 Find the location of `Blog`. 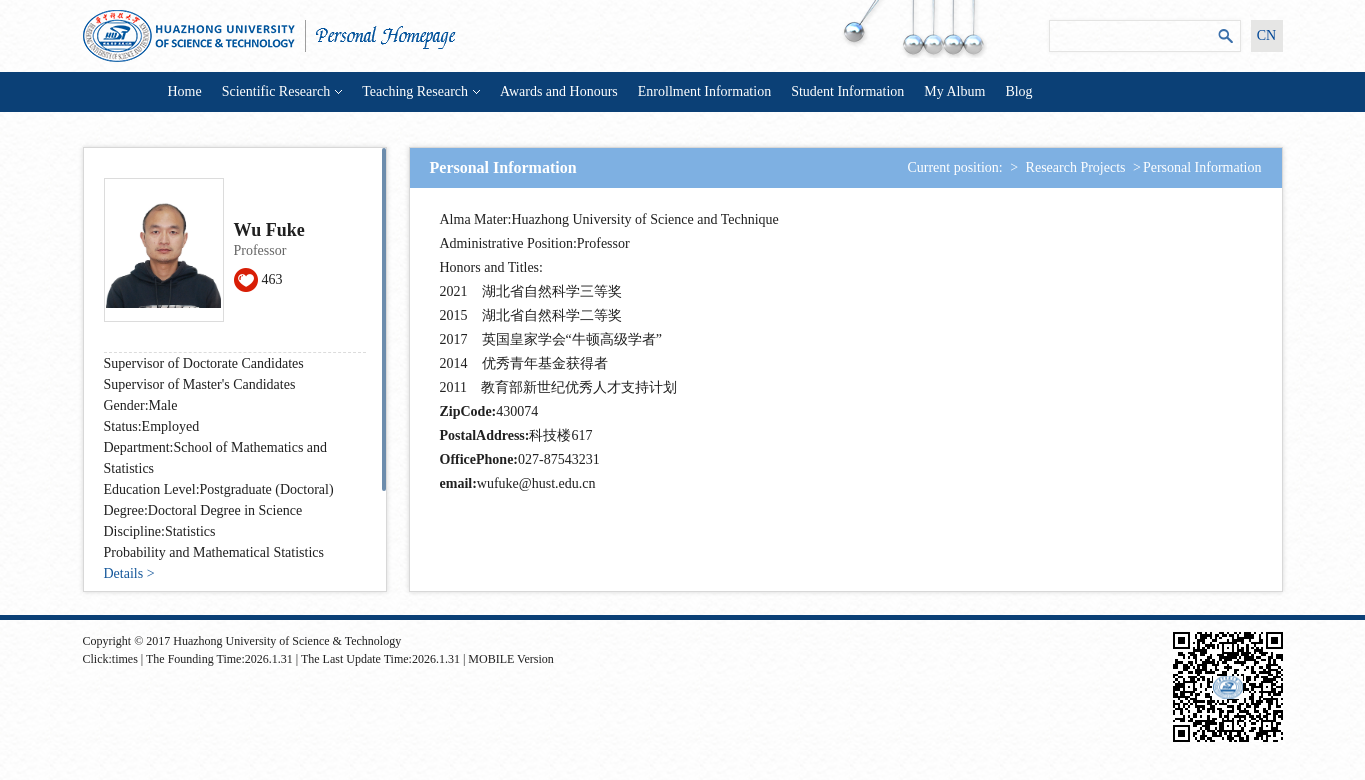

Blog is located at coordinates (1018, 91).